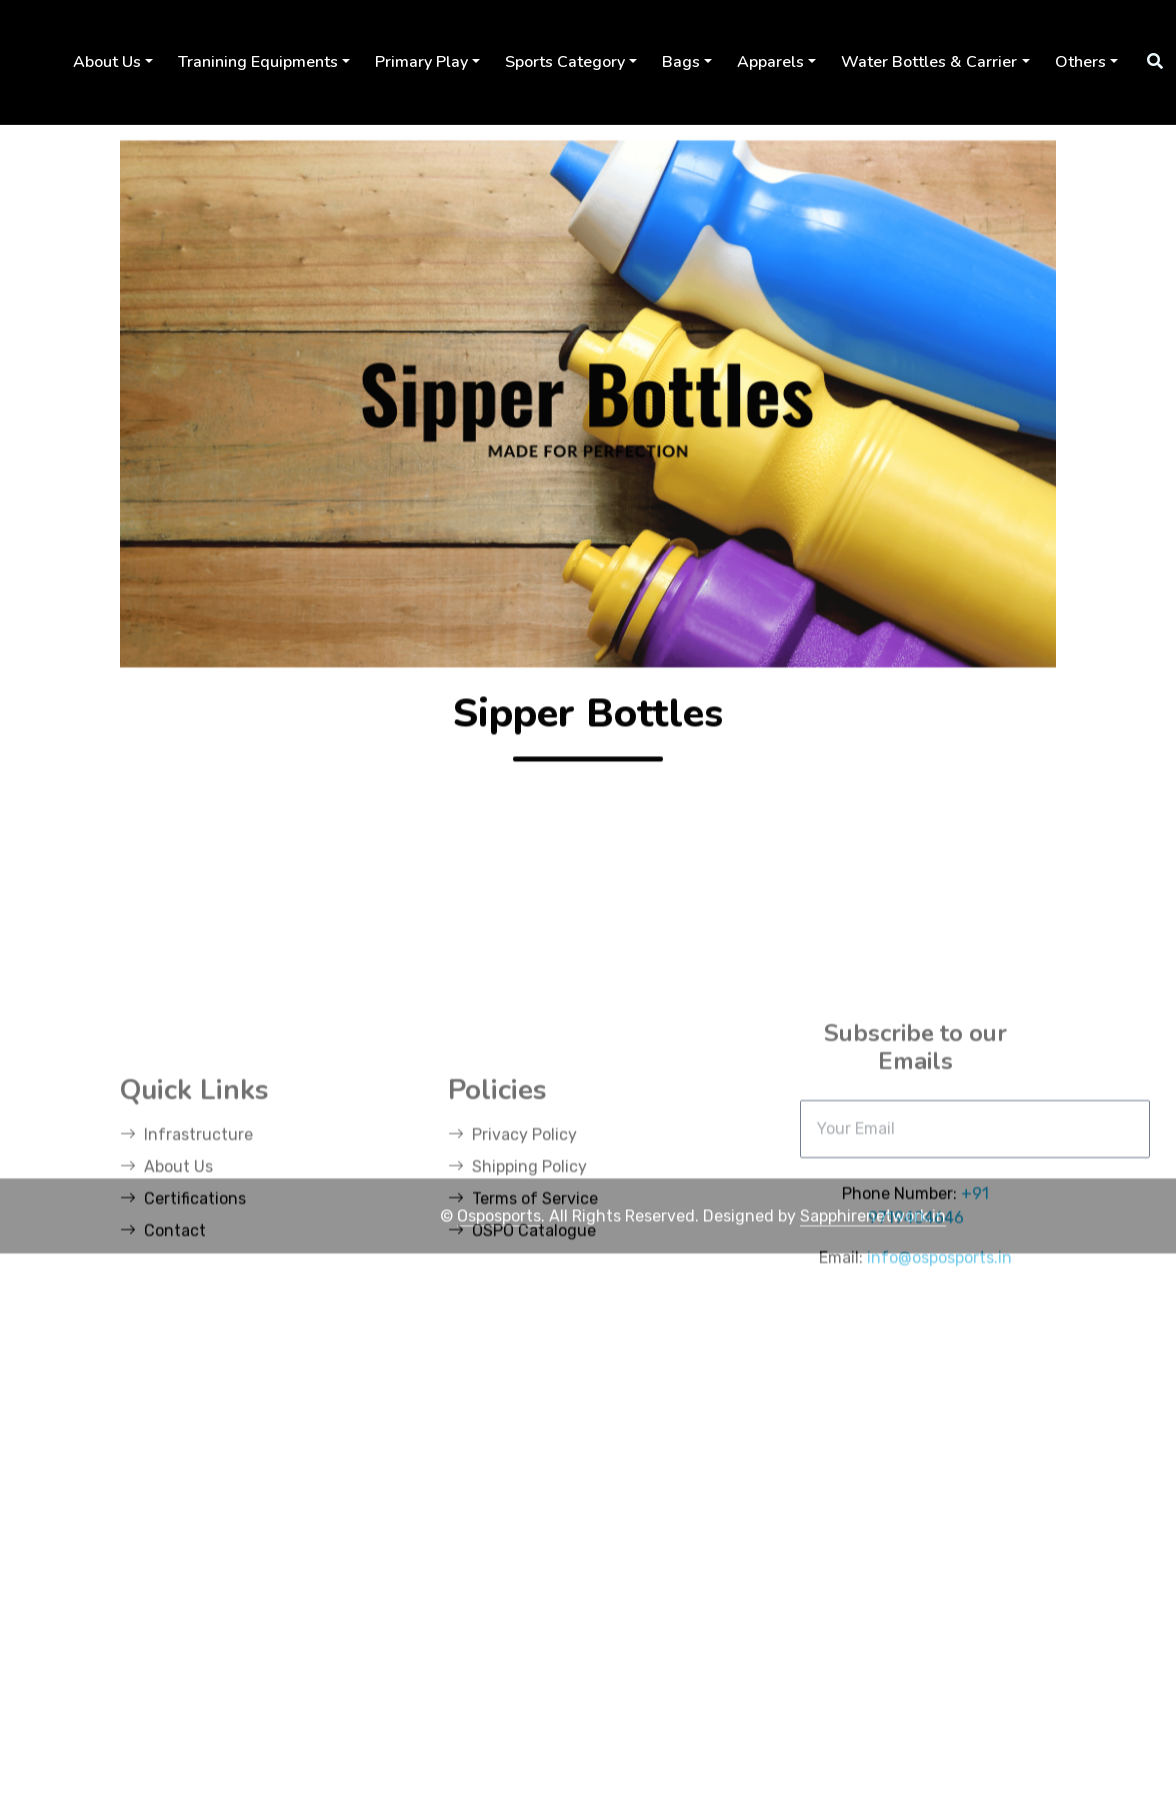 Image resolution: width=1176 pixels, height=1801 pixels. Describe the element at coordinates (107, 62) in the screenshot. I see `About Us` at that location.